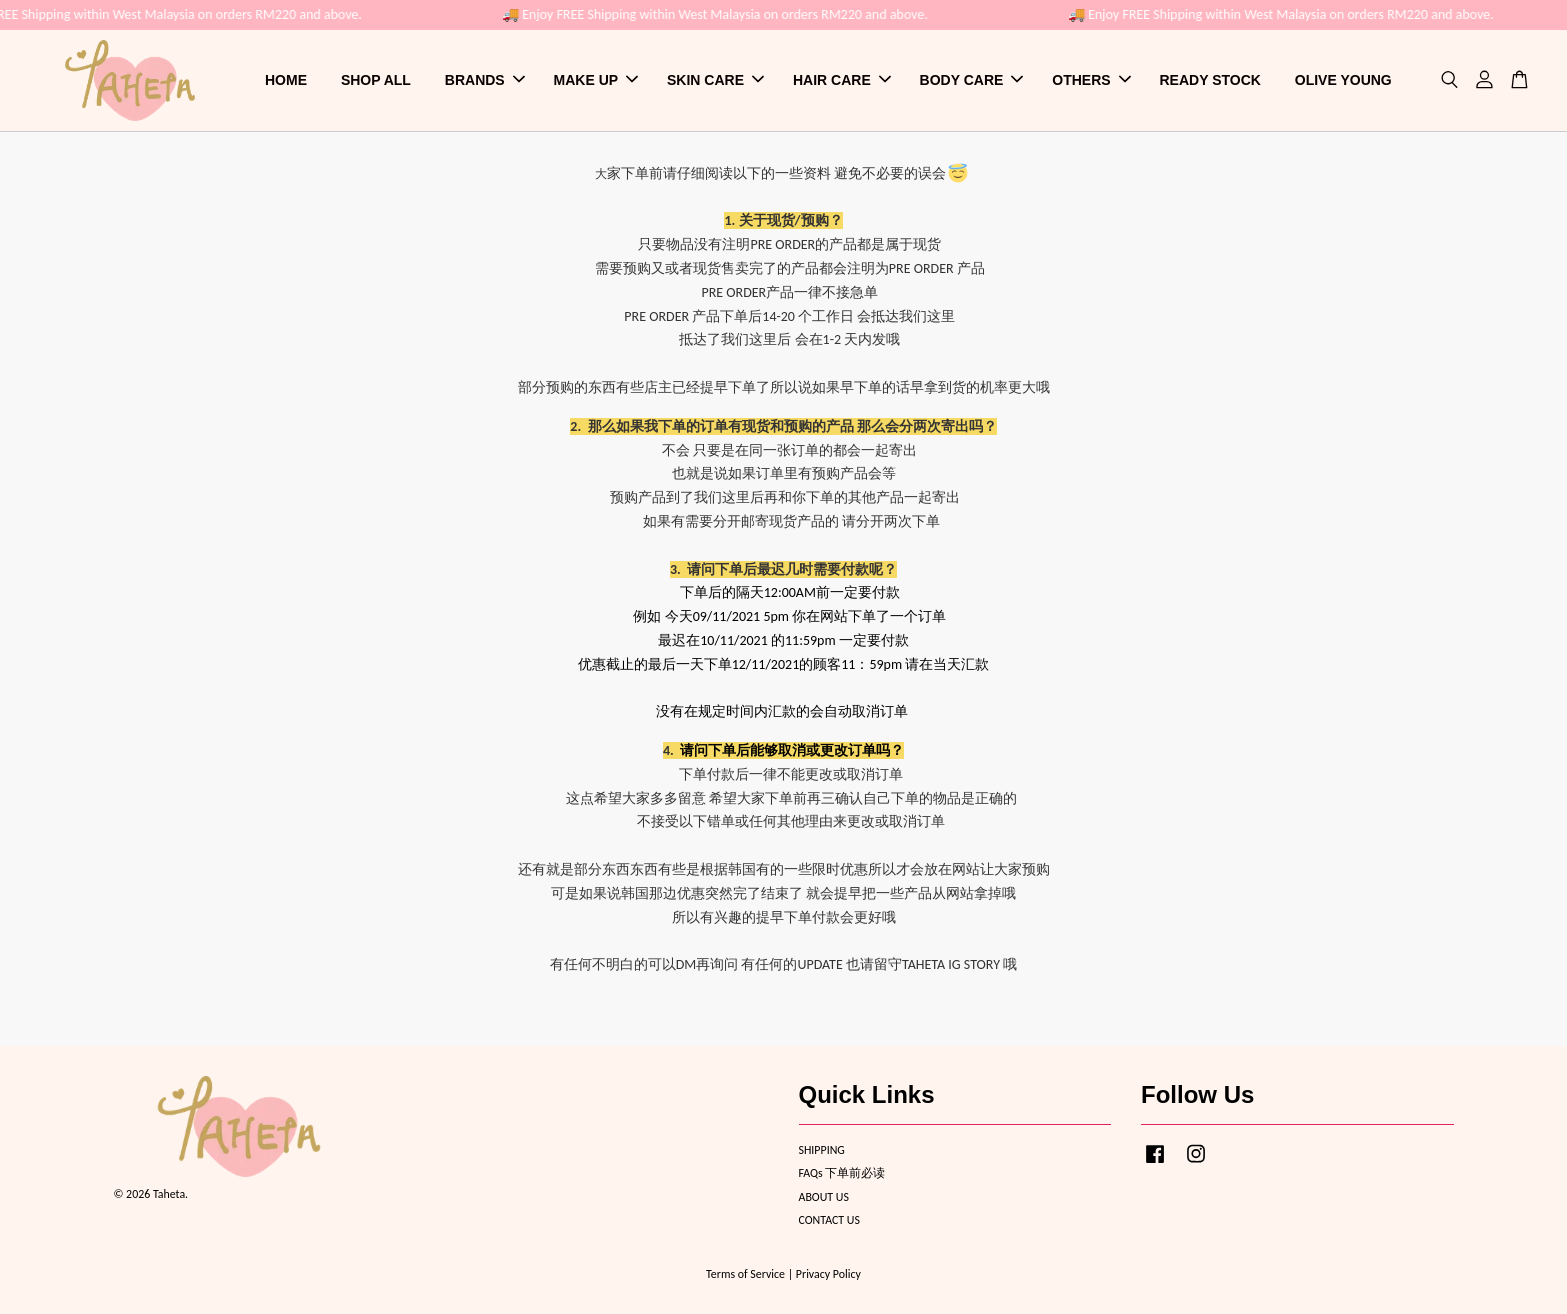 The width and height of the screenshot is (1567, 1314). Describe the element at coordinates (1091, 80) in the screenshot. I see `OTHERS` at that location.